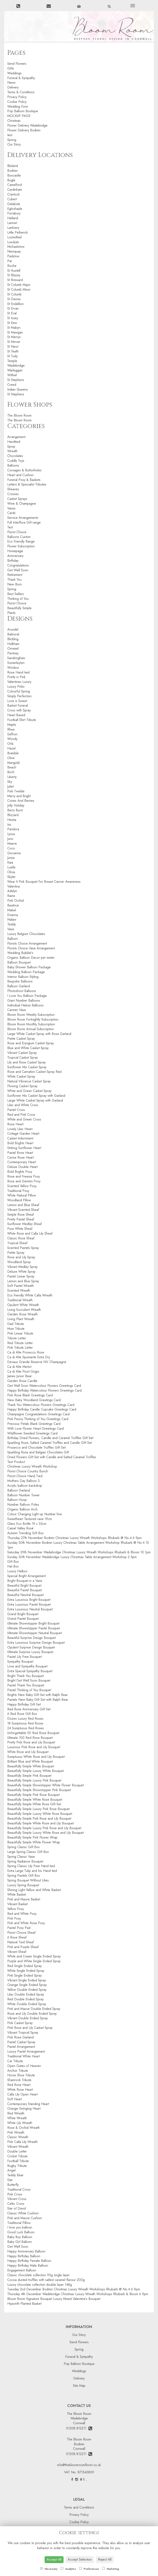  What do you see at coordinates (39, 2284) in the screenshot?
I see `Luxury chocolate collection double layer 148g` at bounding box center [39, 2284].